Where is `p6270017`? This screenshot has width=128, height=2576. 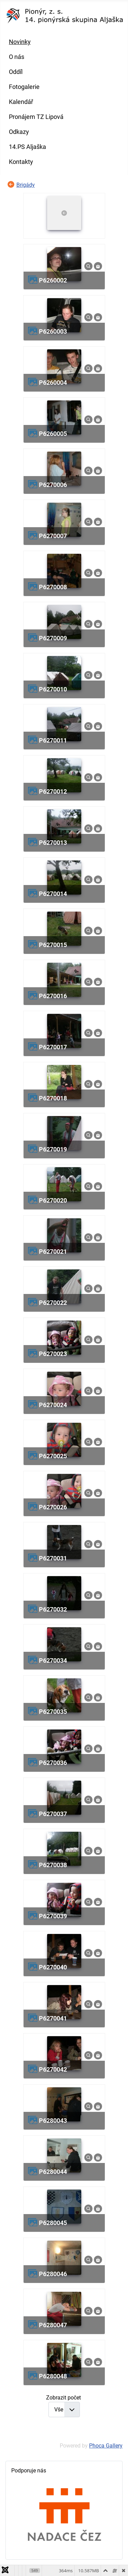 p6270017 is located at coordinates (53, 1047).